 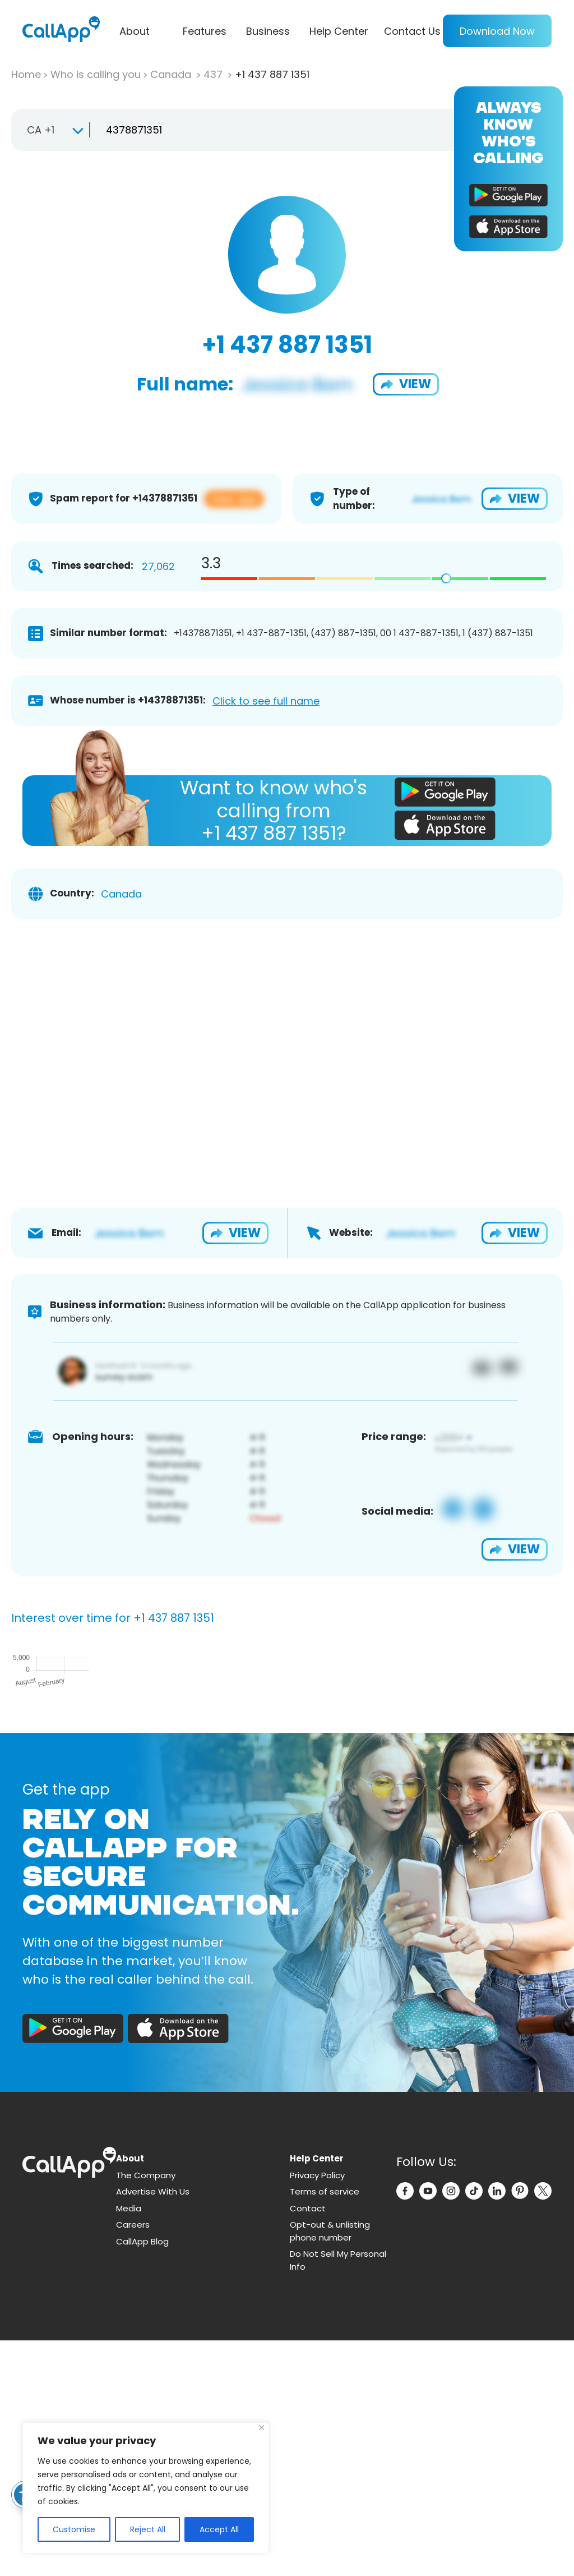 I want to click on Business, so click(x=268, y=31).